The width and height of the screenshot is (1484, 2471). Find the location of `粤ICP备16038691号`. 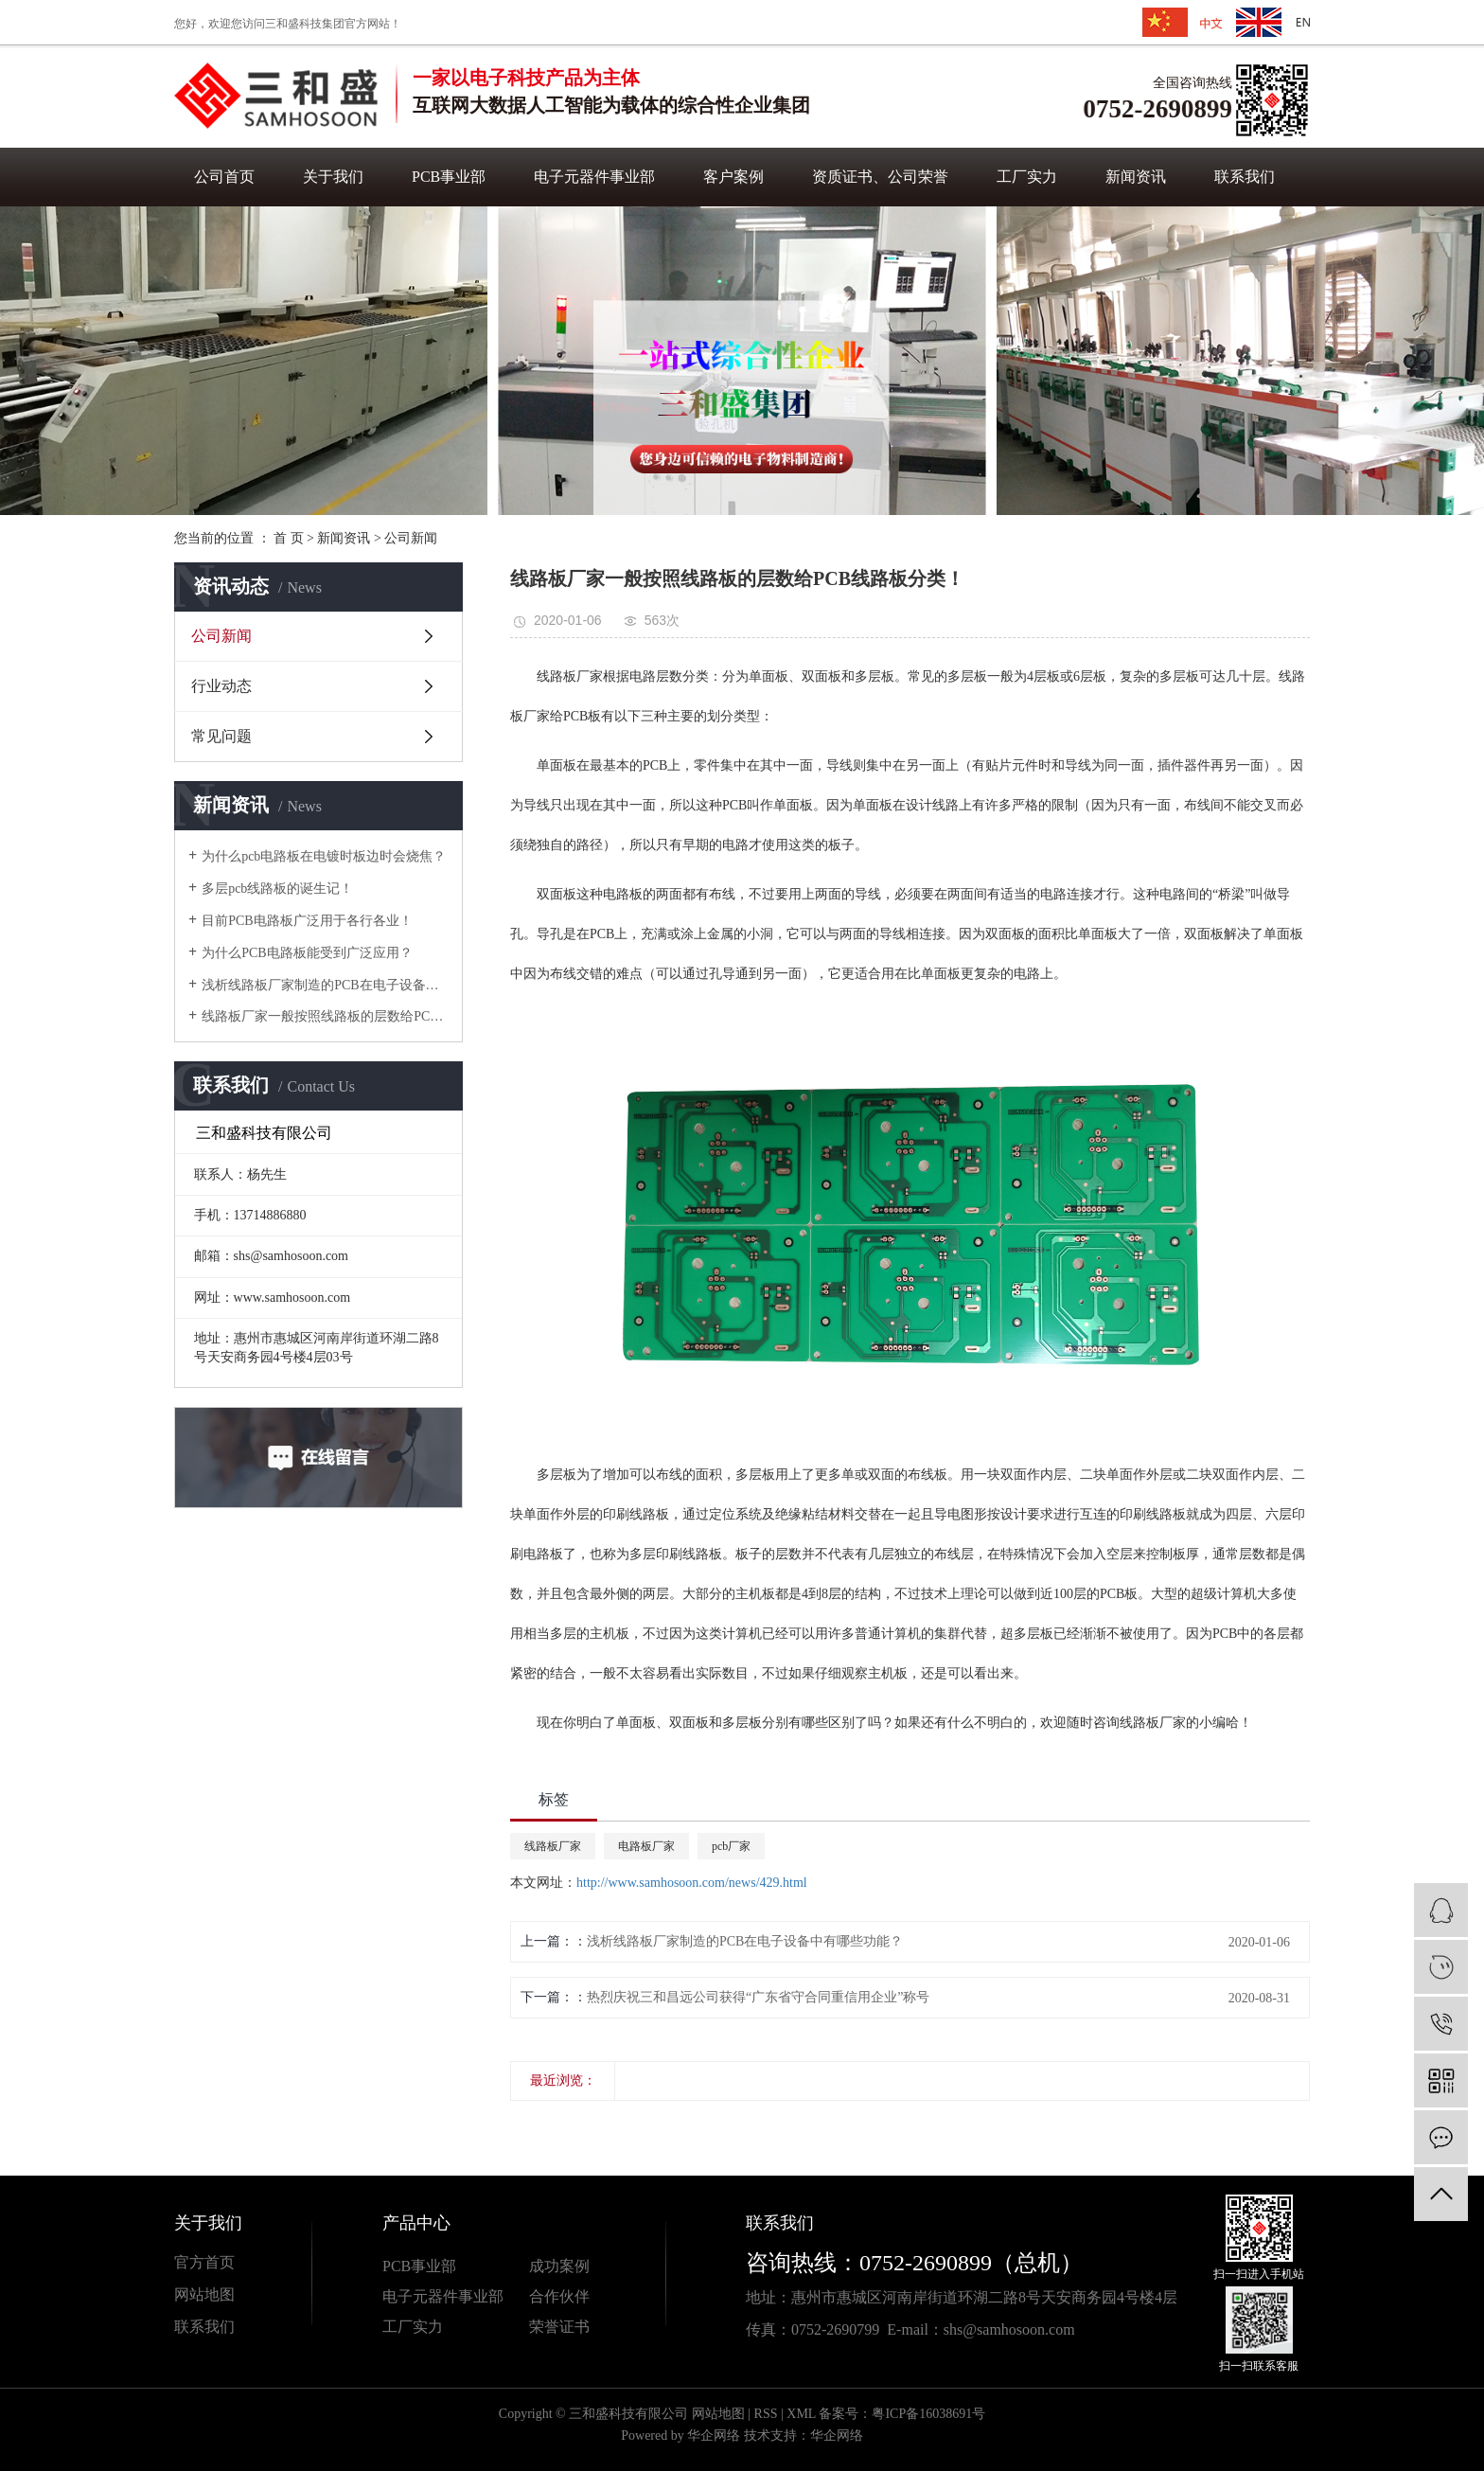

粤ICP备16038691号 is located at coordinates (928, 2414).